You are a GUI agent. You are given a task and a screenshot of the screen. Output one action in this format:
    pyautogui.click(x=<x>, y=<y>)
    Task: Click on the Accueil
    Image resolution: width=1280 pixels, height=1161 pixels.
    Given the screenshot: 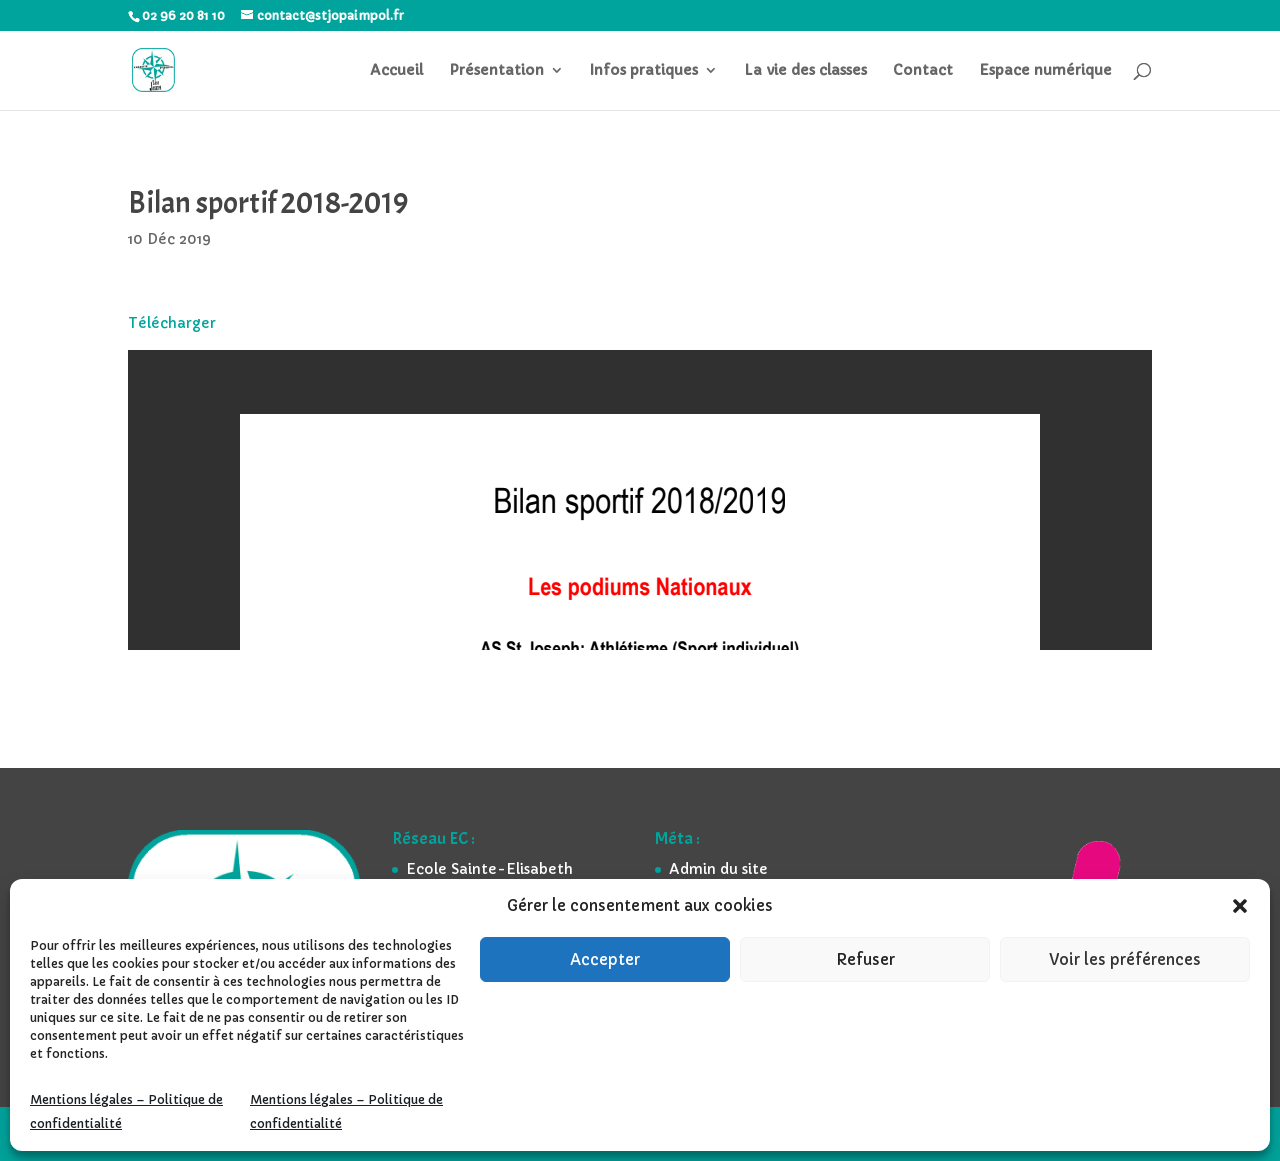 What is the action you would take?
    pyautogui.click(x=396, y=71)
    